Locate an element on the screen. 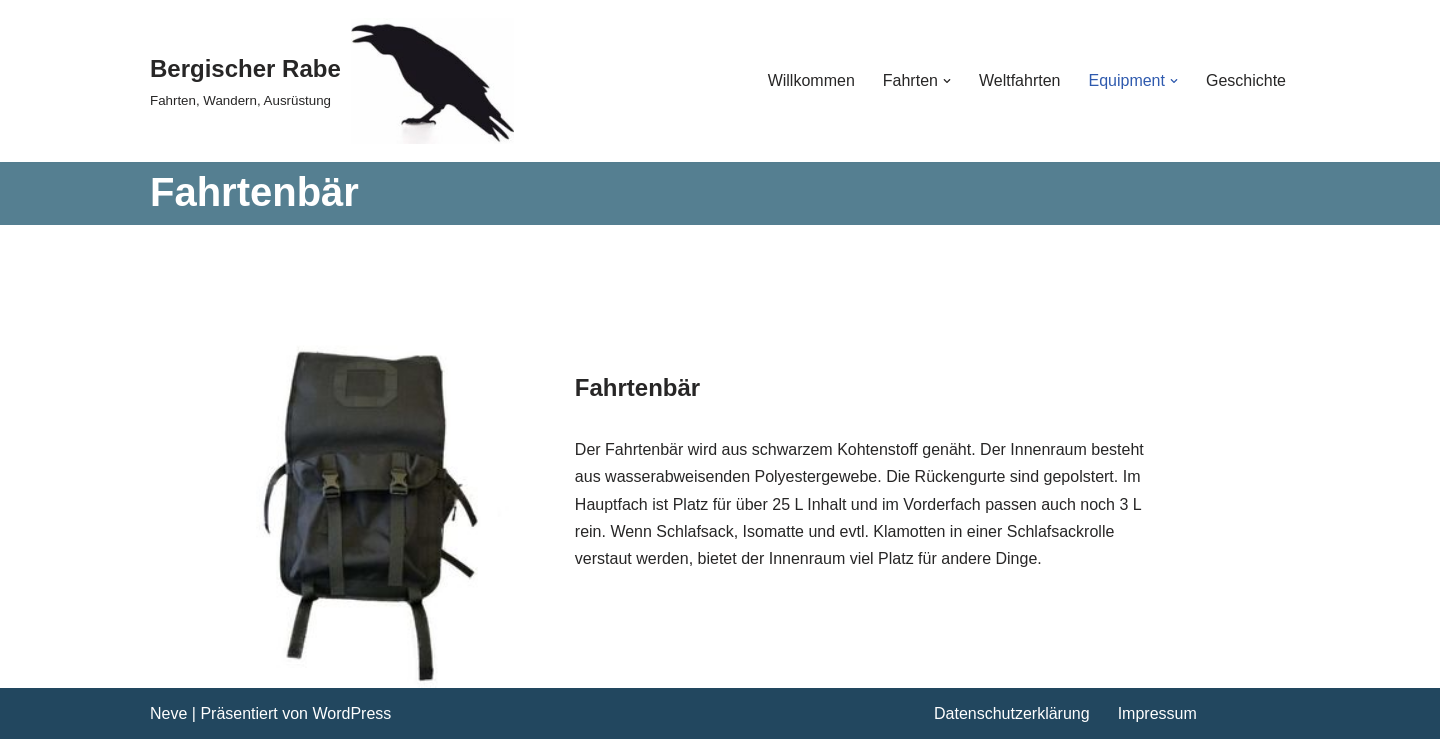 The height and width of the screenshot is (739, 1440). [button] is located at coordinates (947, 81).